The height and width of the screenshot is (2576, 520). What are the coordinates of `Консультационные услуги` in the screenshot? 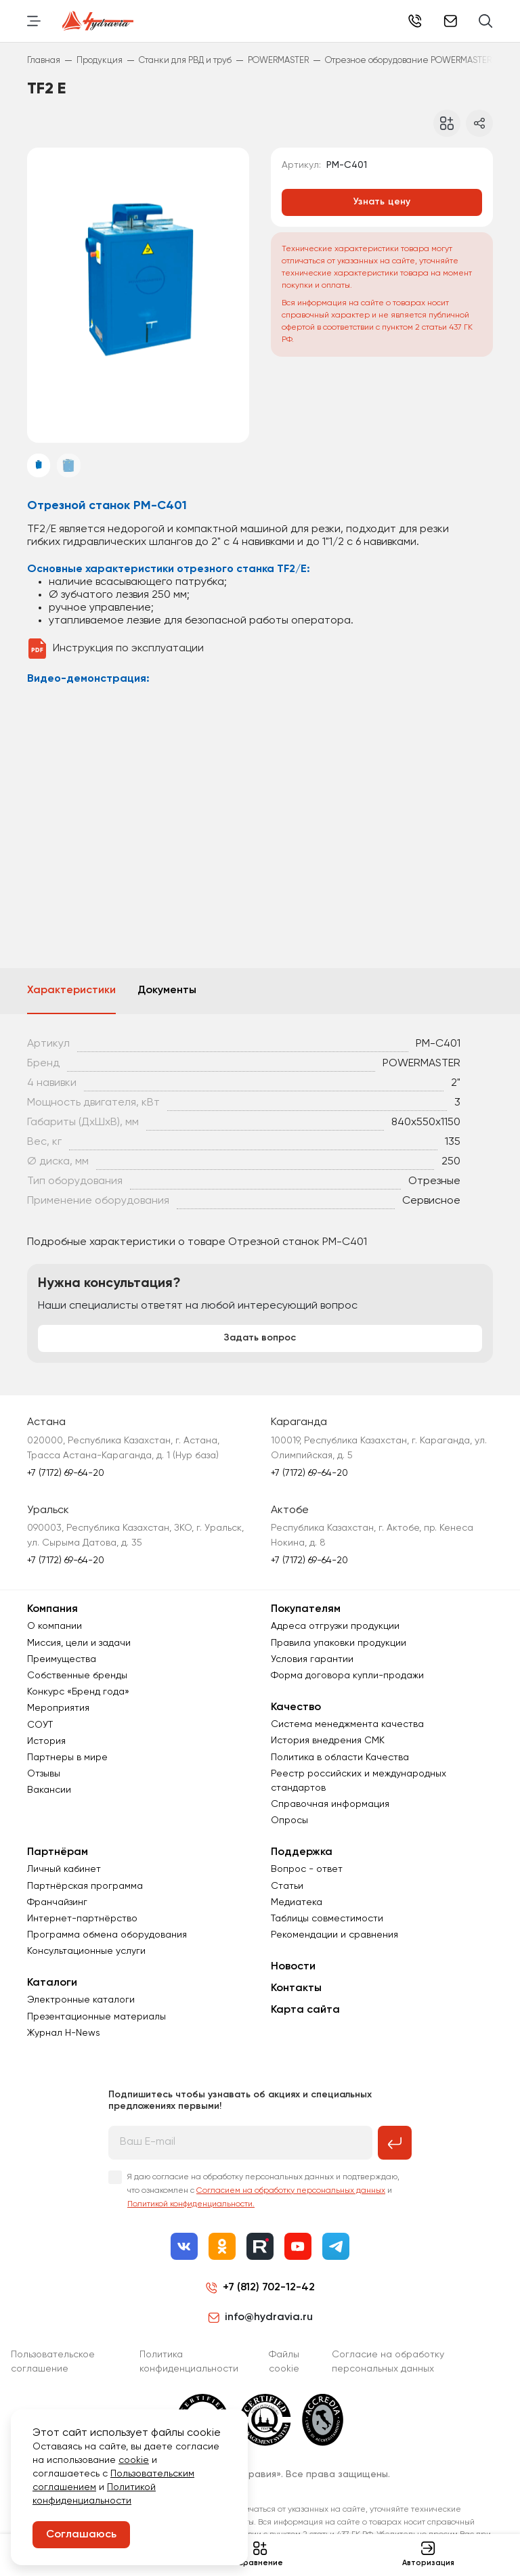 It's located at (86, 1951).